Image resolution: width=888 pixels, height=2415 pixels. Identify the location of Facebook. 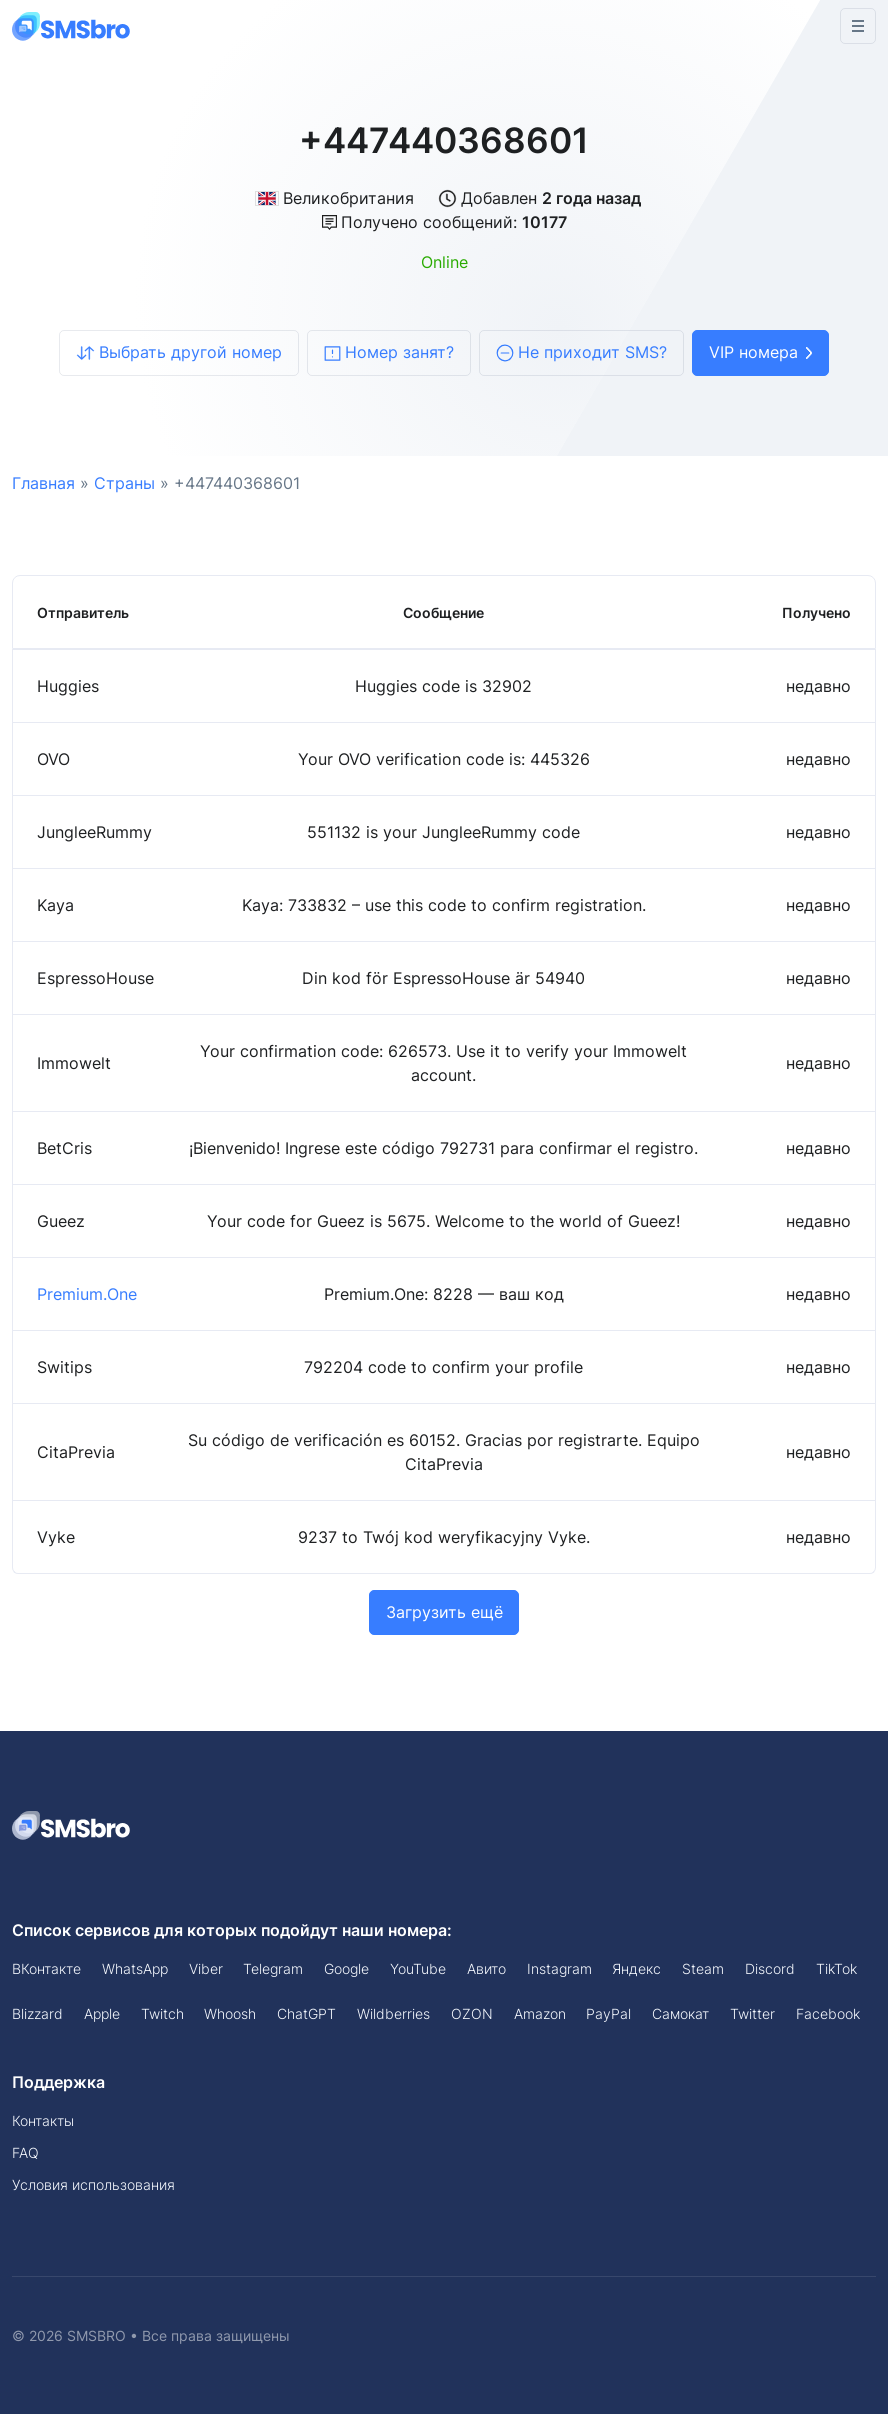
(828, 2013).